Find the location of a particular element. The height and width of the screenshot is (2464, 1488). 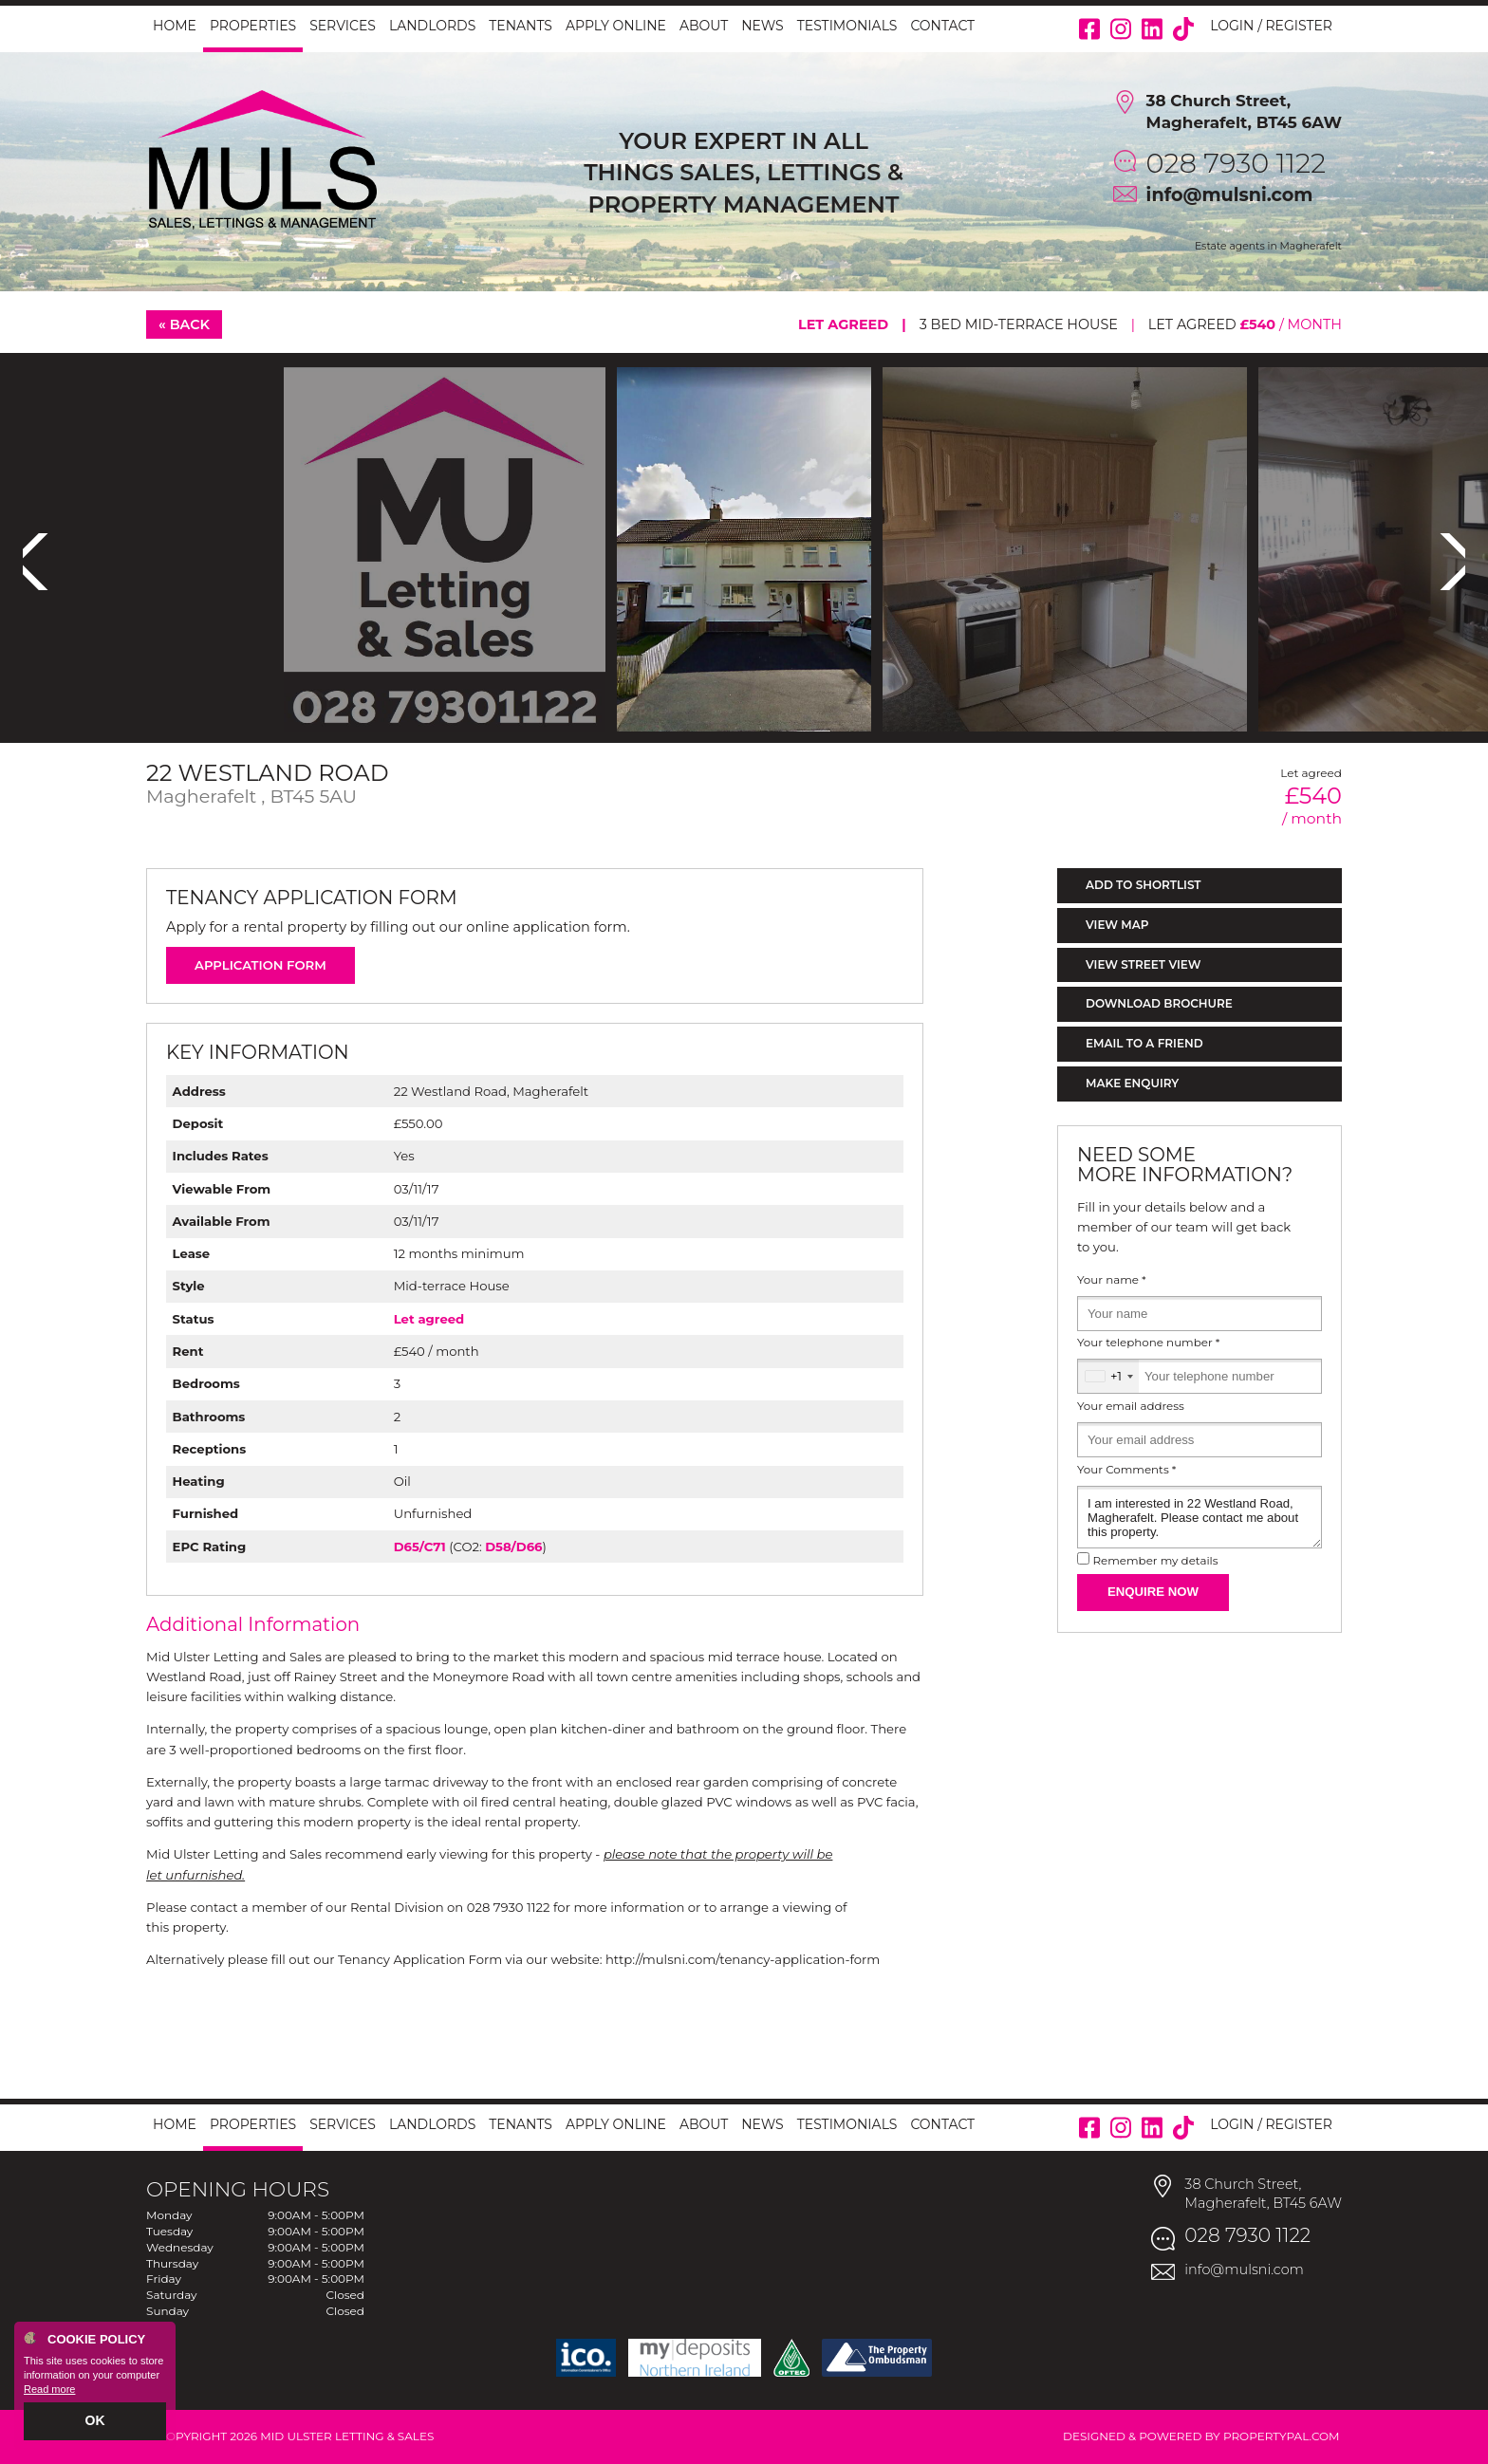

Download Brochure is located at coordinates (1159, 1003).